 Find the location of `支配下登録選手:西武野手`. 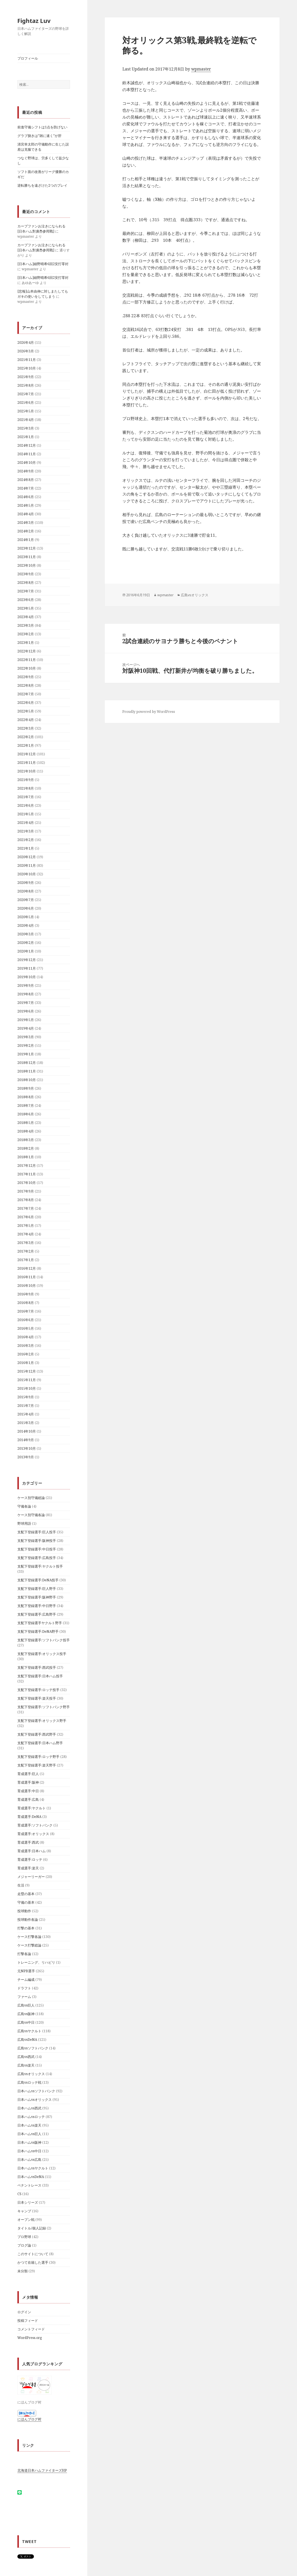

支配下登録選手:西武野手 is located at coordinates (36, 1734).